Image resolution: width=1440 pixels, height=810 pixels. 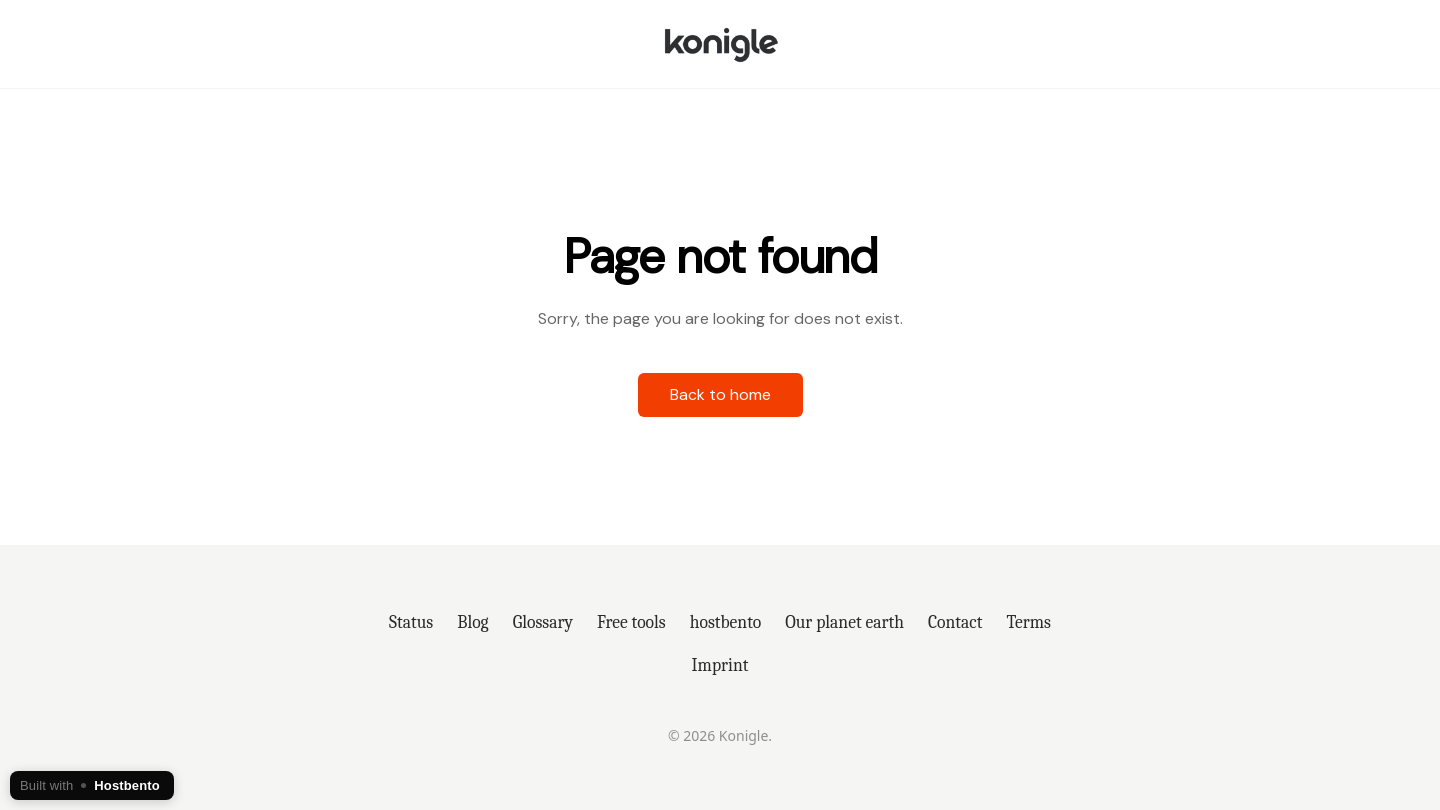 I want to click on Blog, so click(x=472, y=622).